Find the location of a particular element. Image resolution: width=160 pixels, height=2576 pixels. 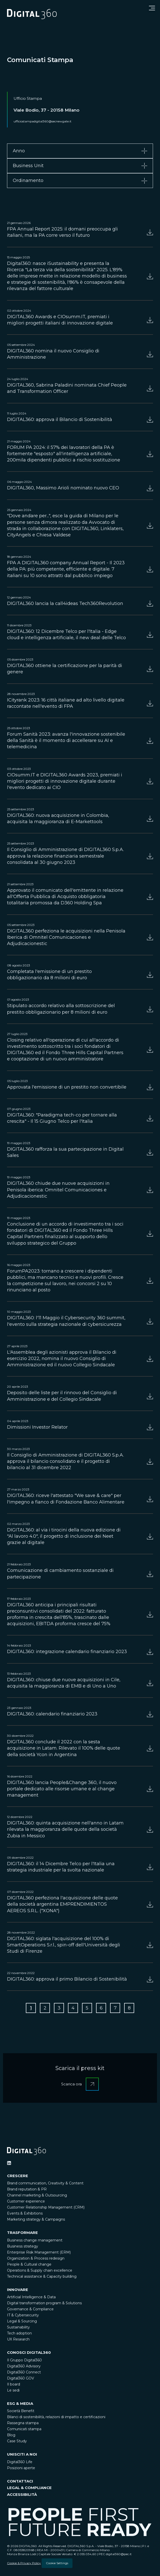

Events & Exhibitions is located at coordinates (25, 2213).